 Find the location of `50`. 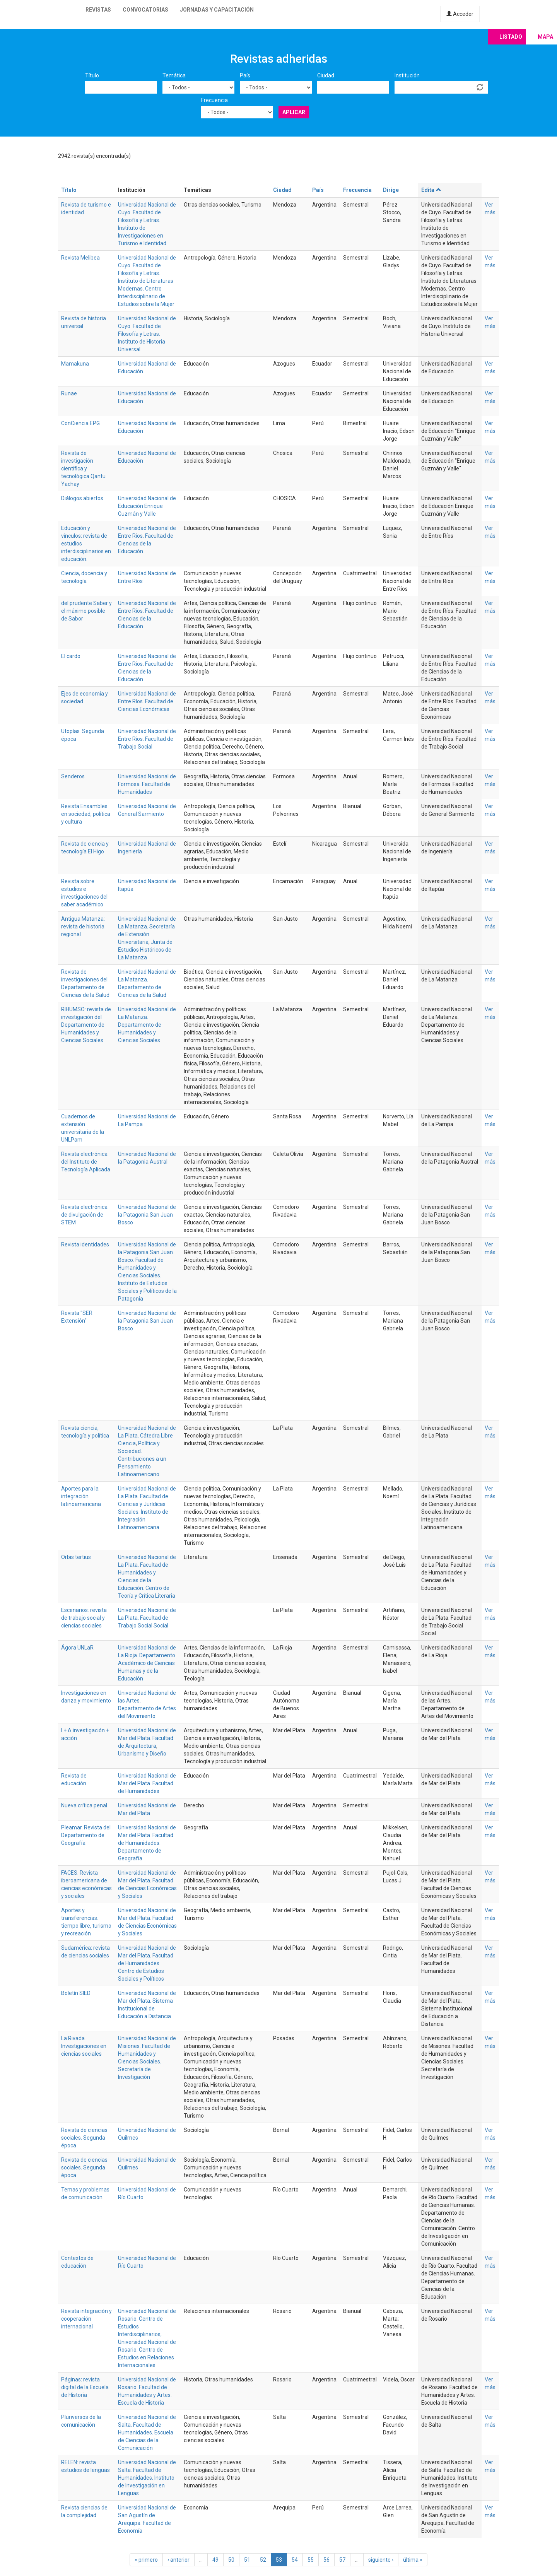

50 is located at coordinates (231, 2560).